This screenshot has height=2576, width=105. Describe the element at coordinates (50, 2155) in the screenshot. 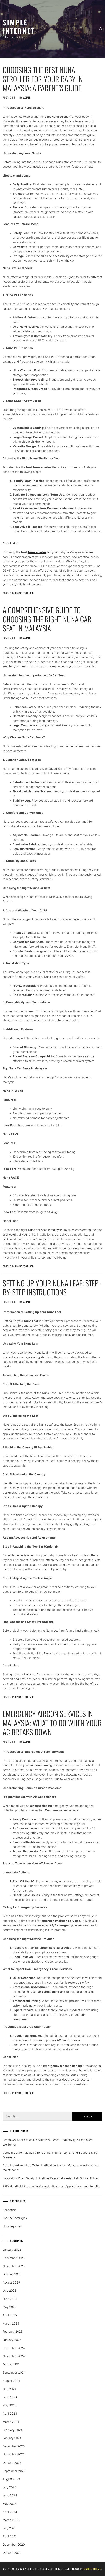

I see `Vertical Garden Malaysia for Condominiums: Stylish and Space-Saving Greenery` at that location.